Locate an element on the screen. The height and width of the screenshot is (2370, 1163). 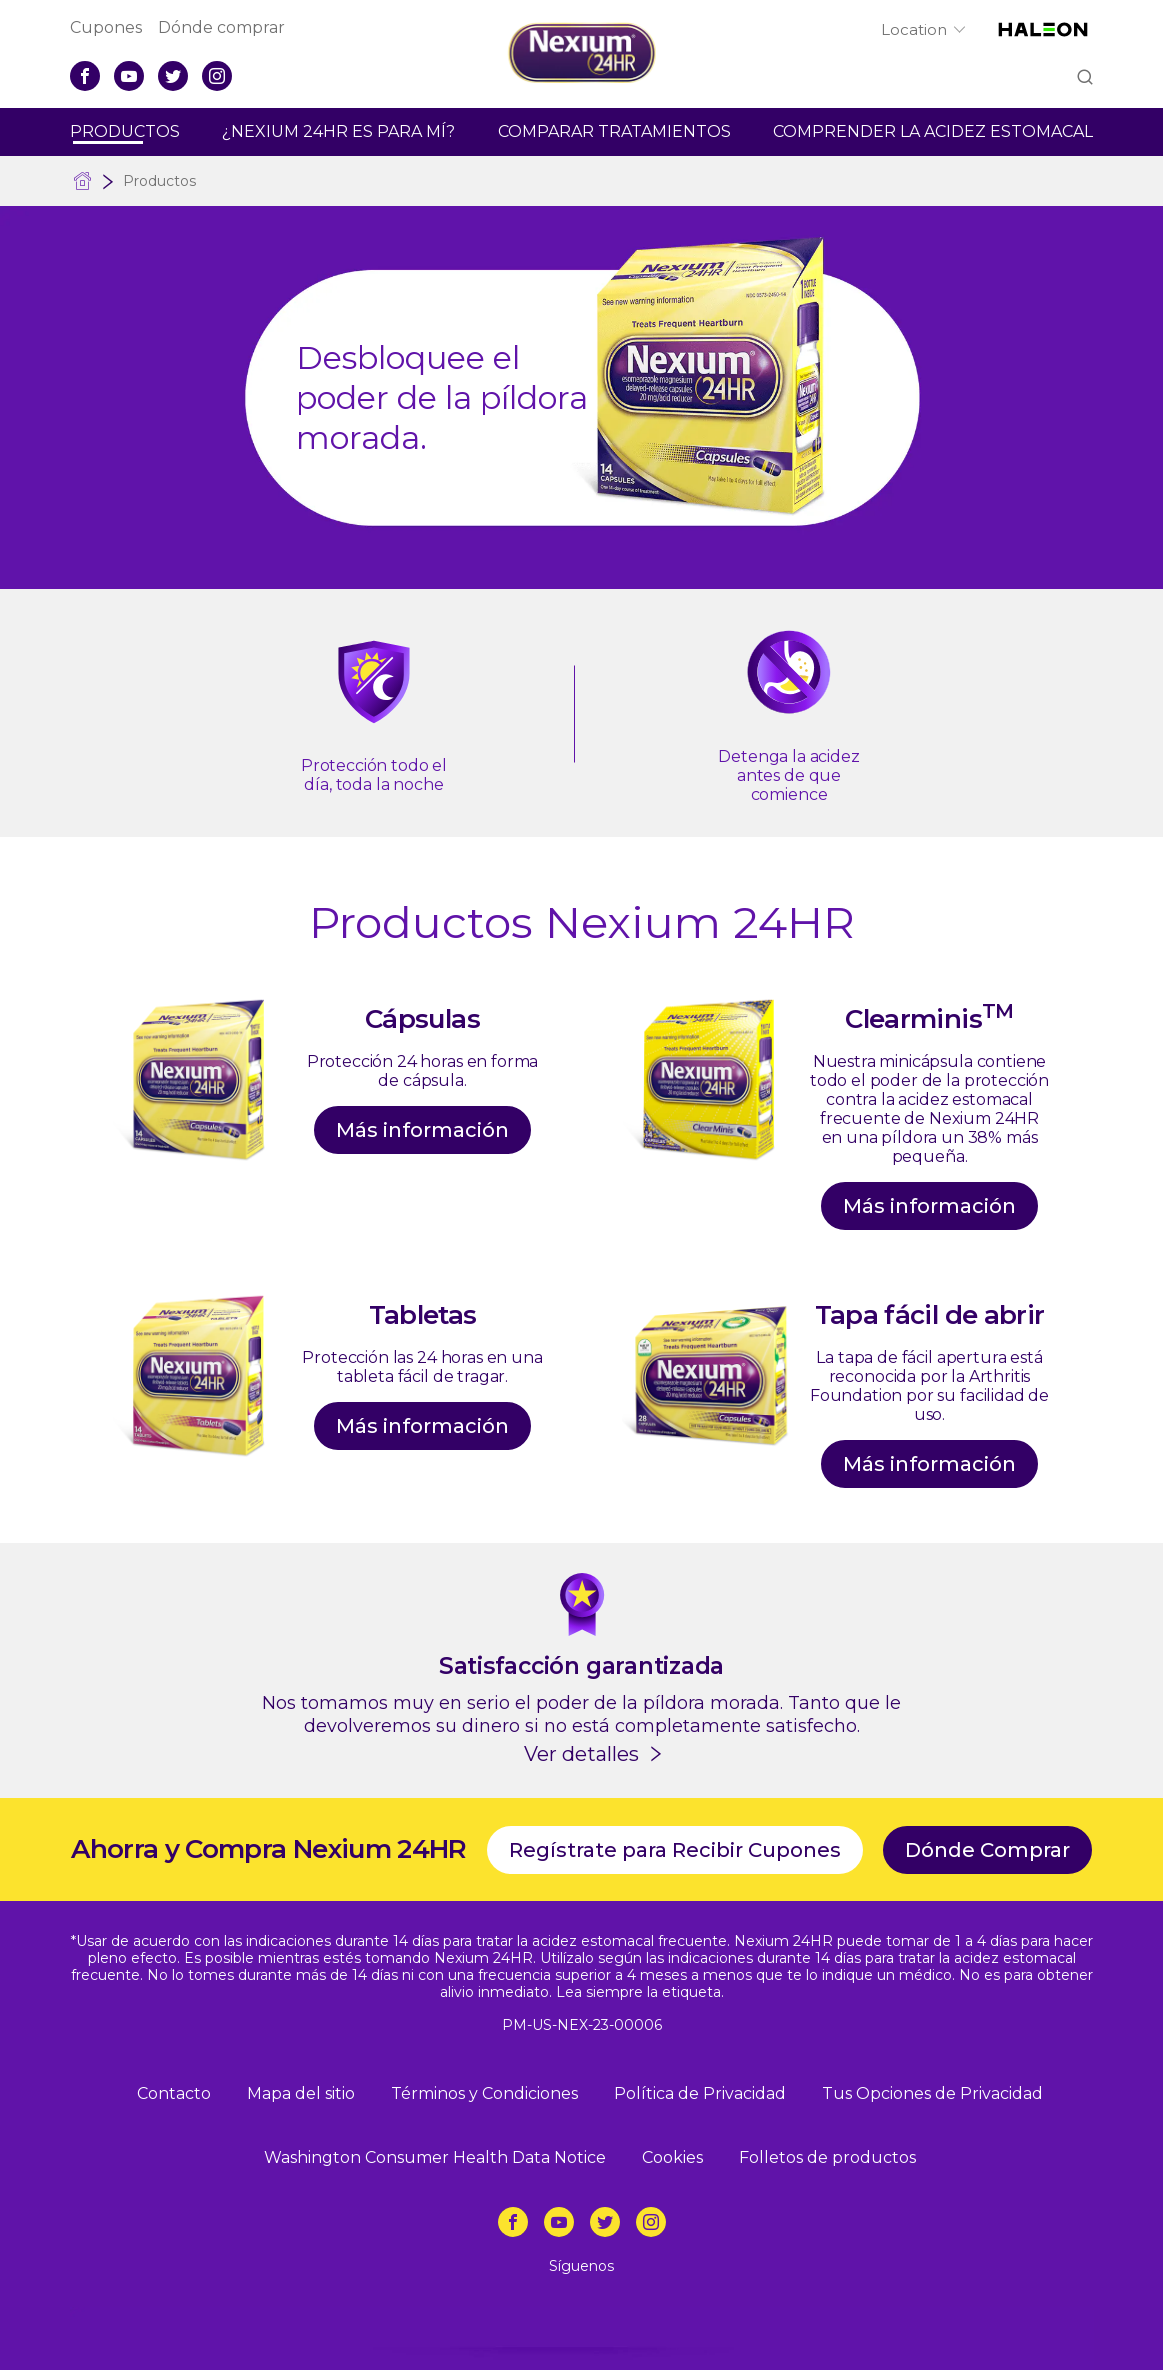
Washington Consumer Health Data Notice is located at coordinates (435, 2157).